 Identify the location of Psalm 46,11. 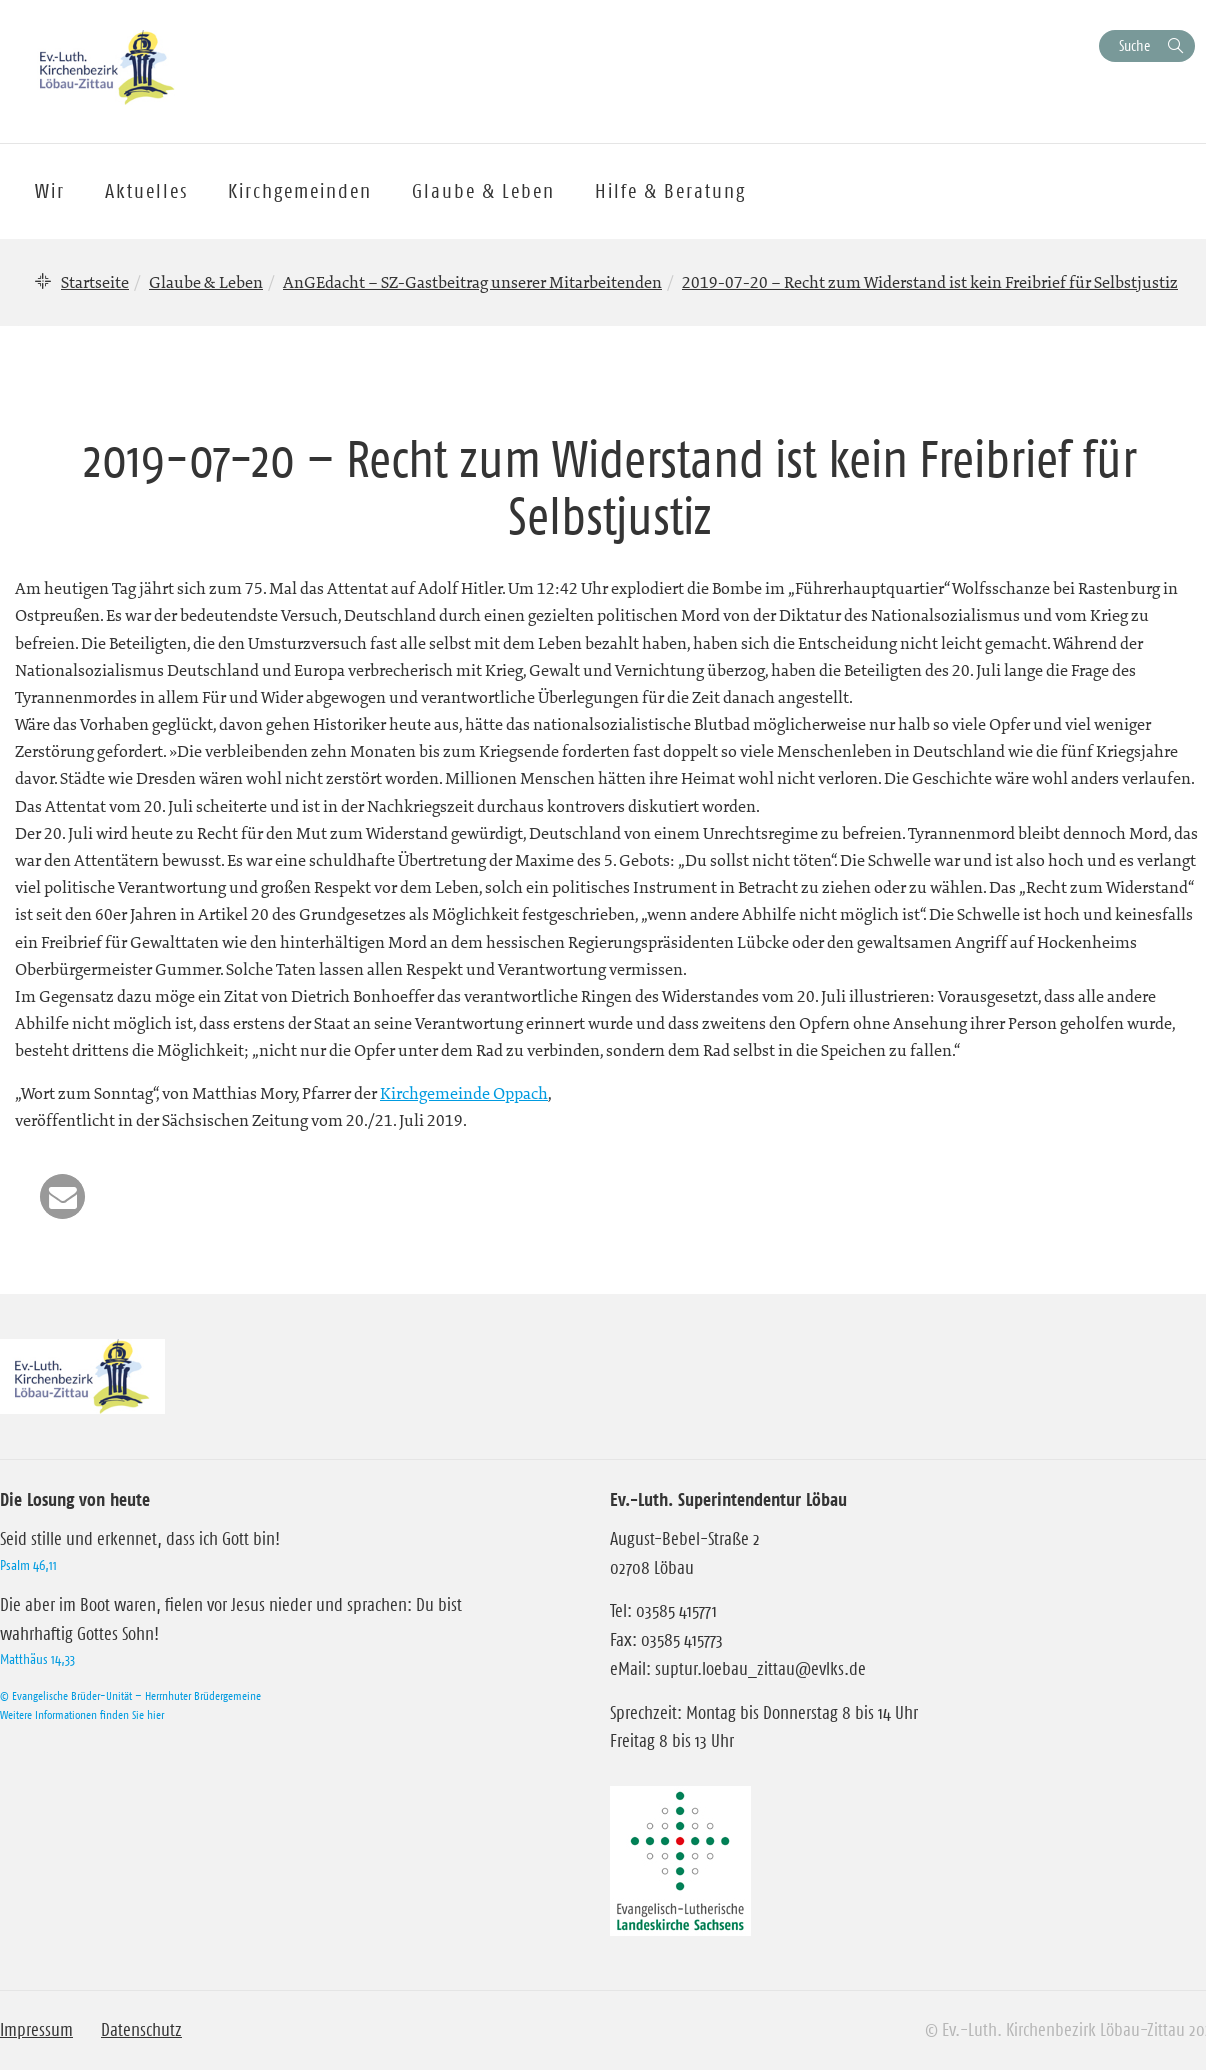
(28, 1565).